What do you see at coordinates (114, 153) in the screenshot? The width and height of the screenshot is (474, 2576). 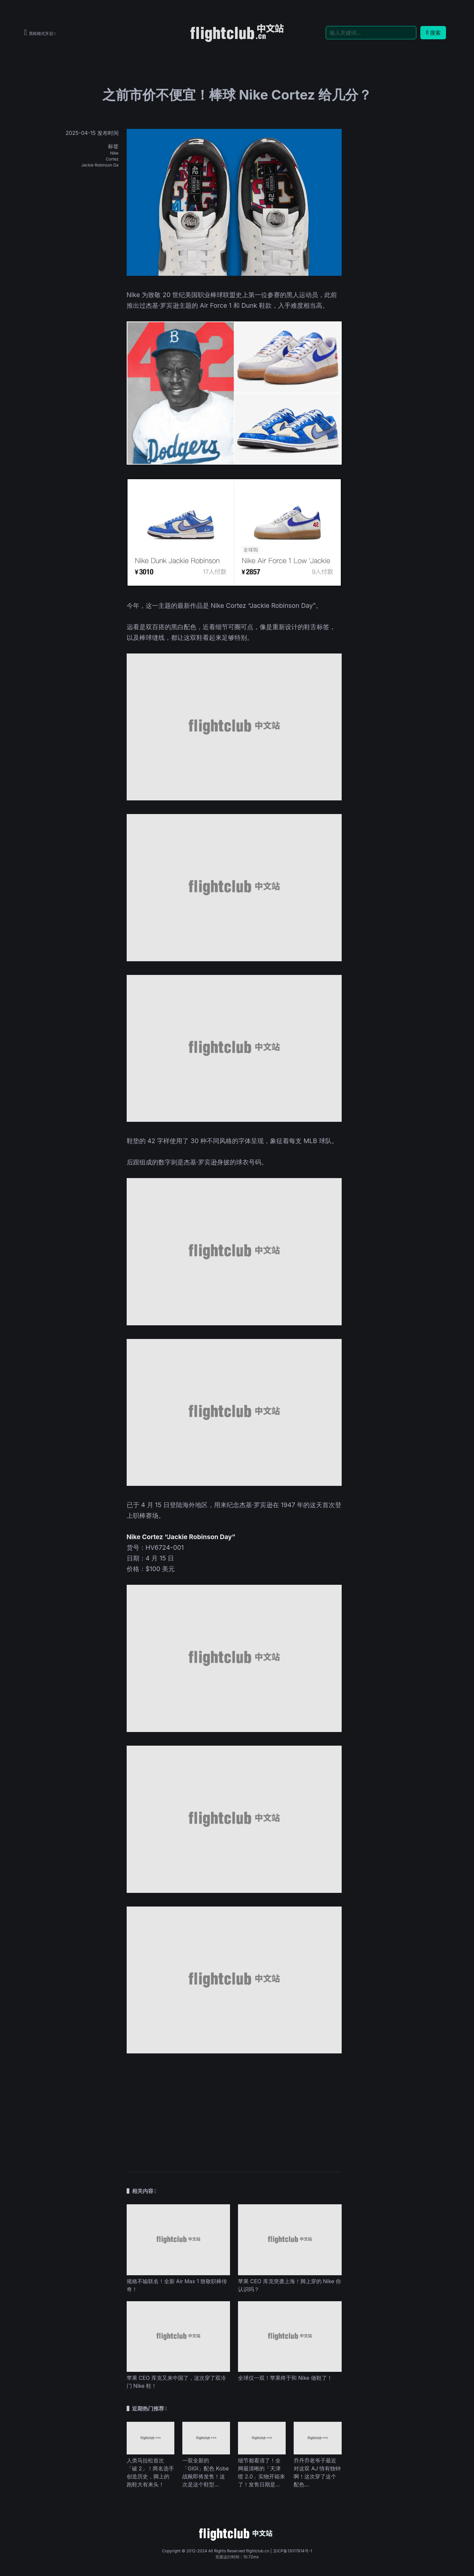 I see `Nike` at bounding box center [114, 153].